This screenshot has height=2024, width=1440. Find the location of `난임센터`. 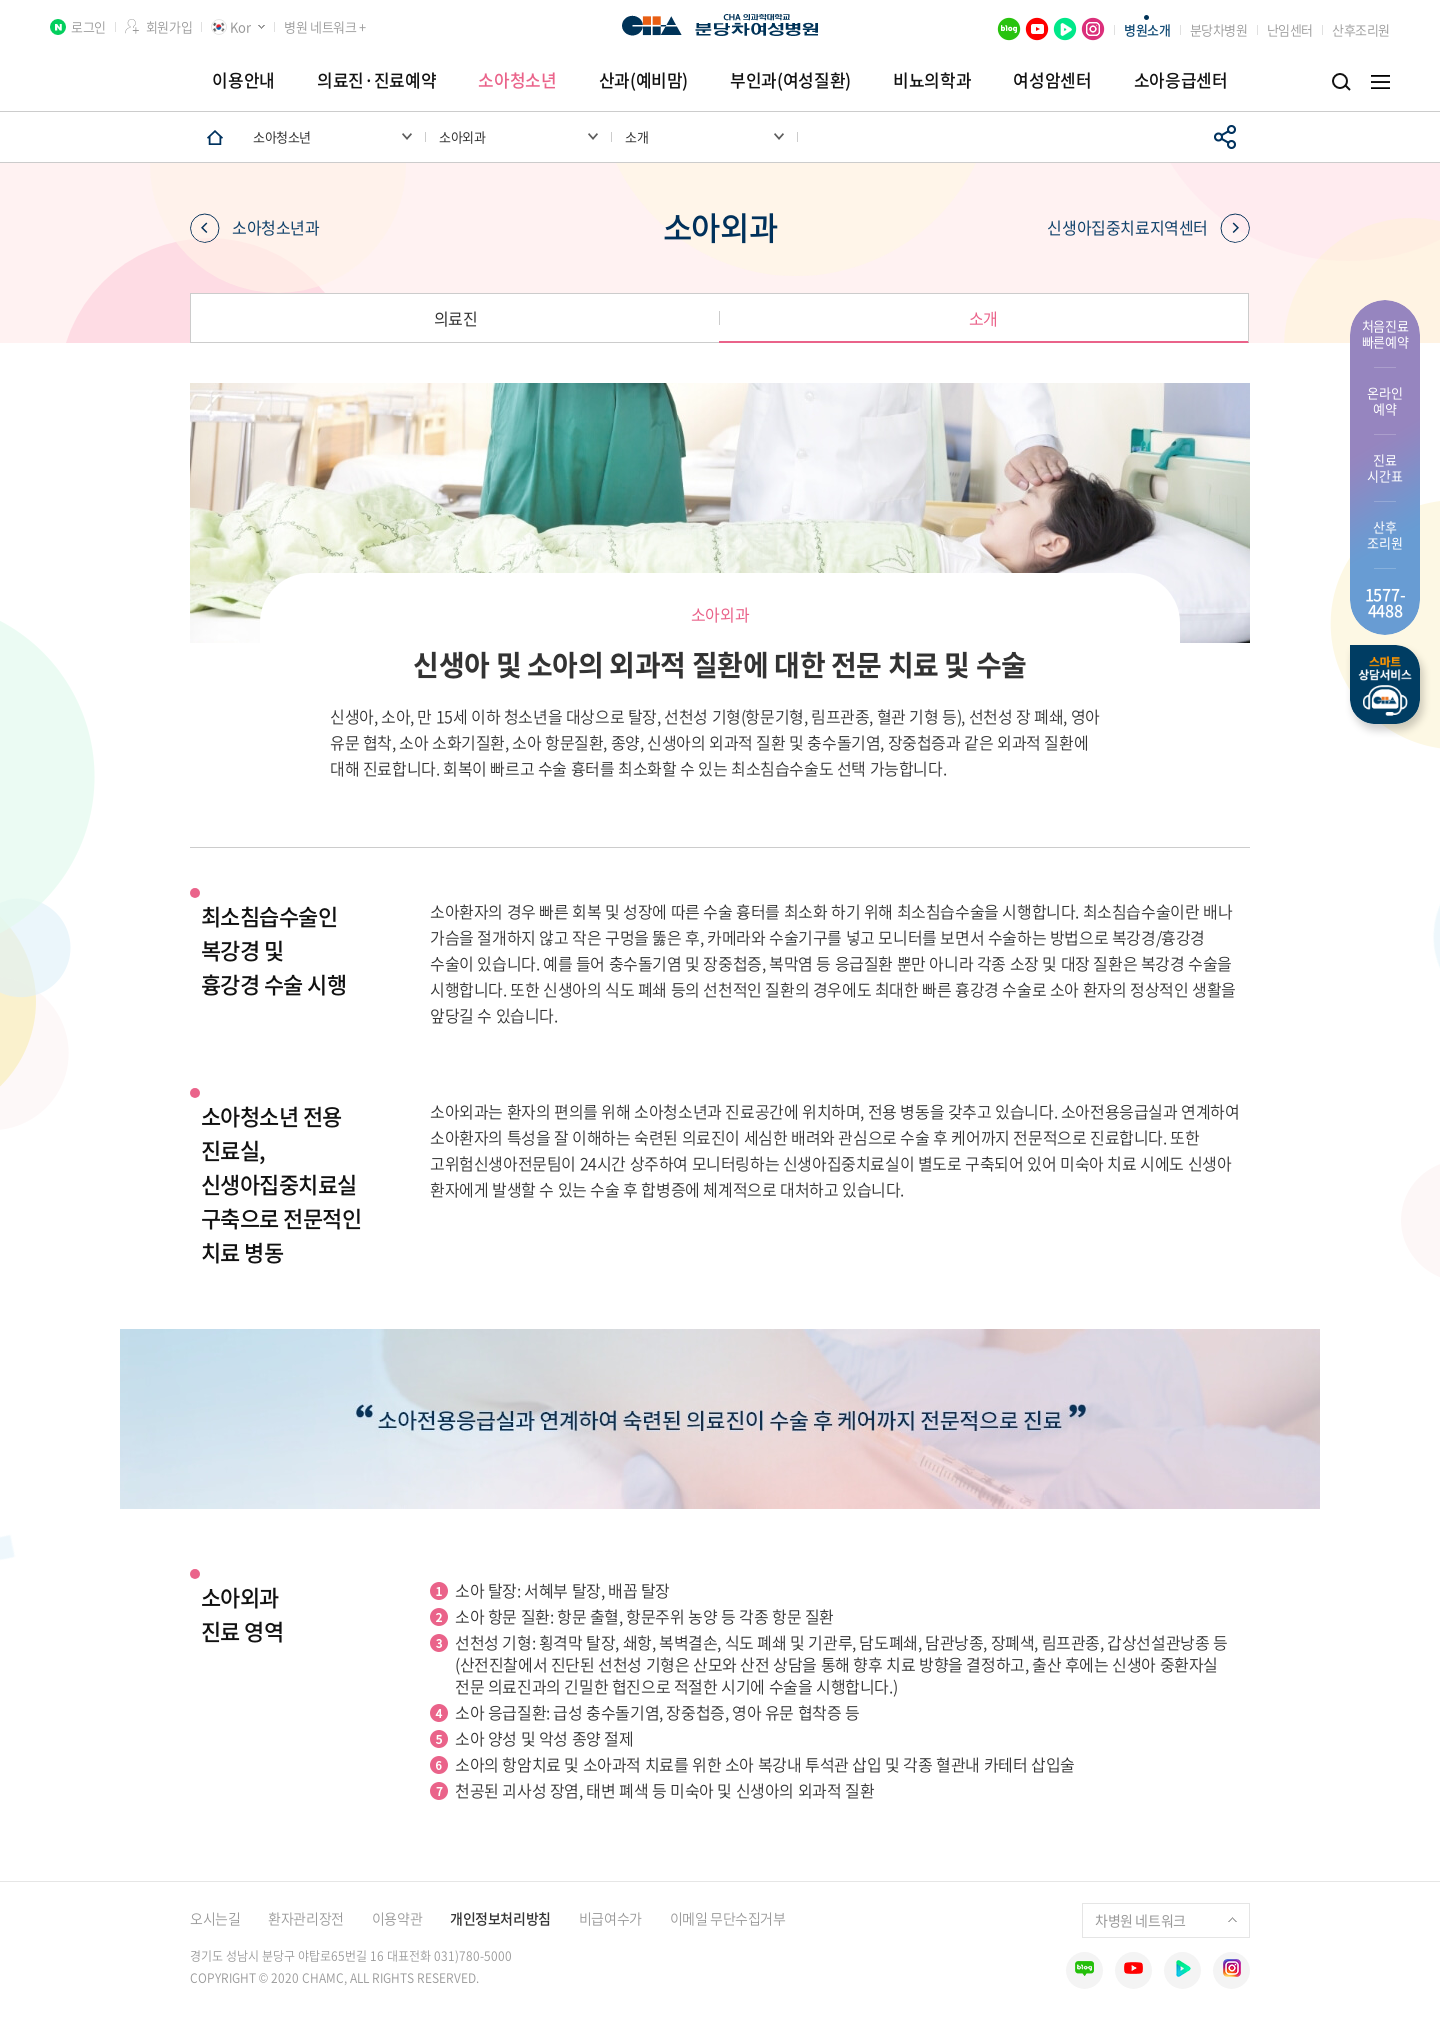

난임센터 is located at coordinates (1290, 29).